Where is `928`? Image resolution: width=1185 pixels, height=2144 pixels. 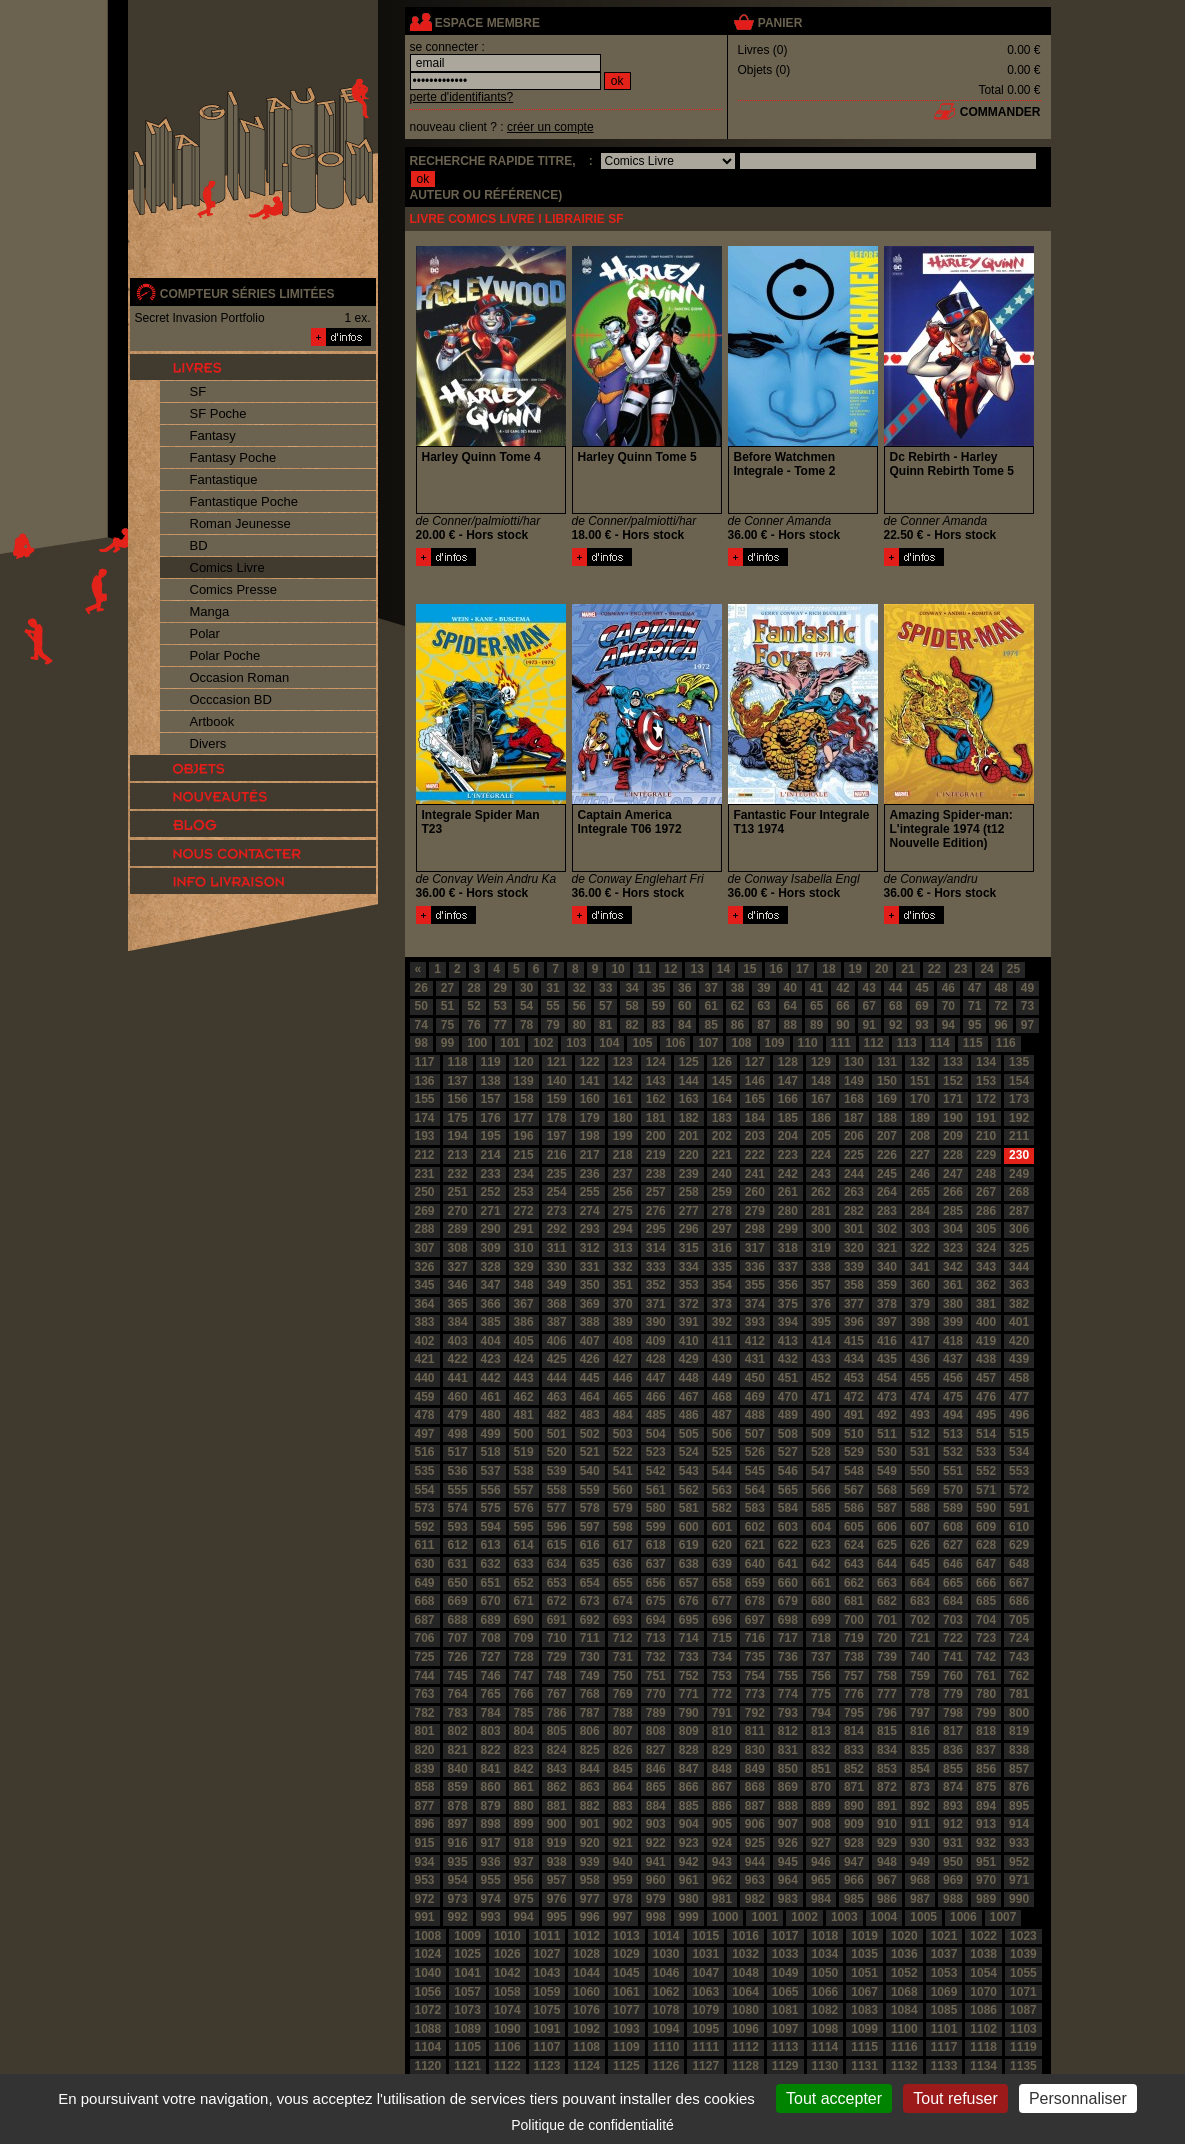 928 is located at coordinates (854, 1843).